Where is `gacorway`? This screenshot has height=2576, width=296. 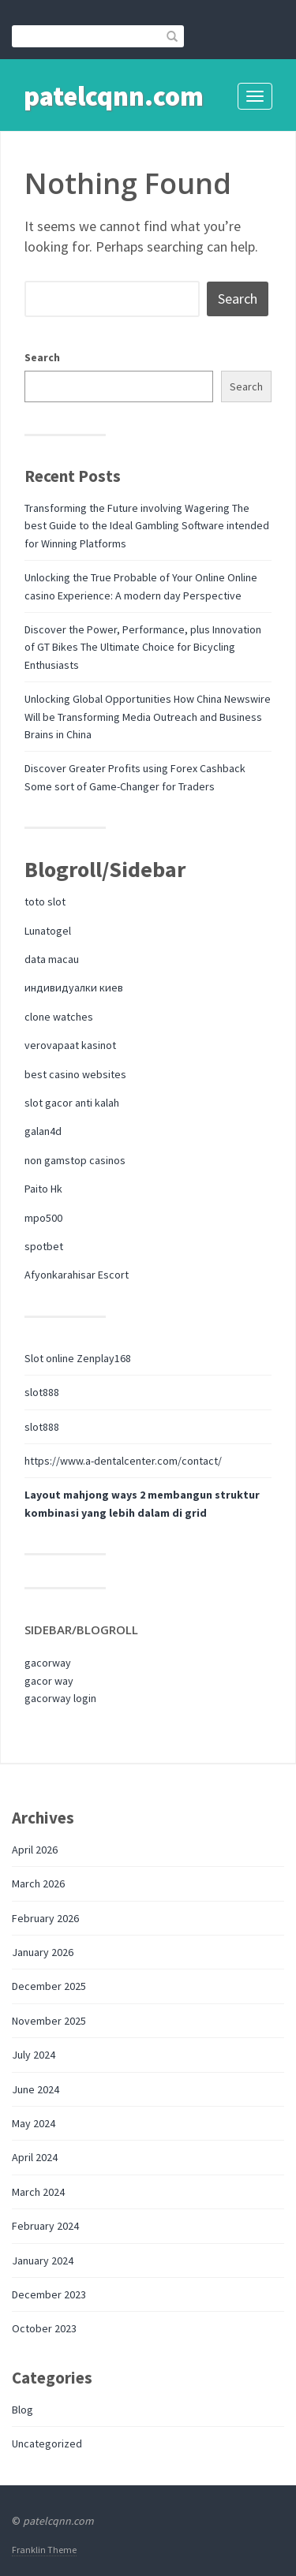 gacorway is located at coordinates (47, 1663).